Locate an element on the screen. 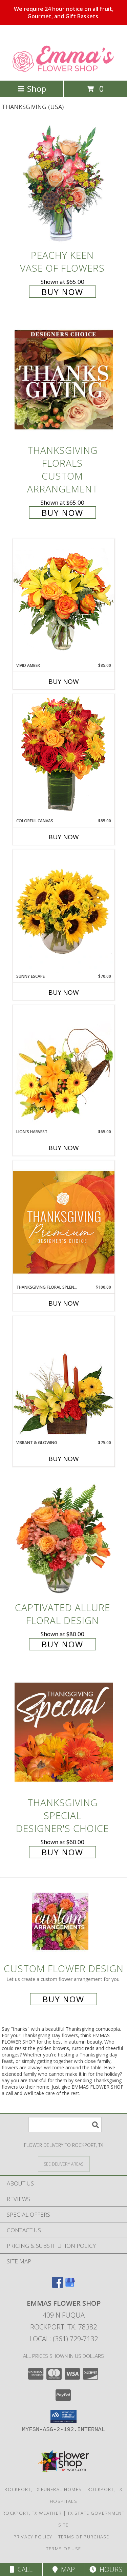 This screenshot has height=2576, width=127. Buy Now [Buy LION'S HARVEST Now for $65.00] is located at coordinates (63, 1147).